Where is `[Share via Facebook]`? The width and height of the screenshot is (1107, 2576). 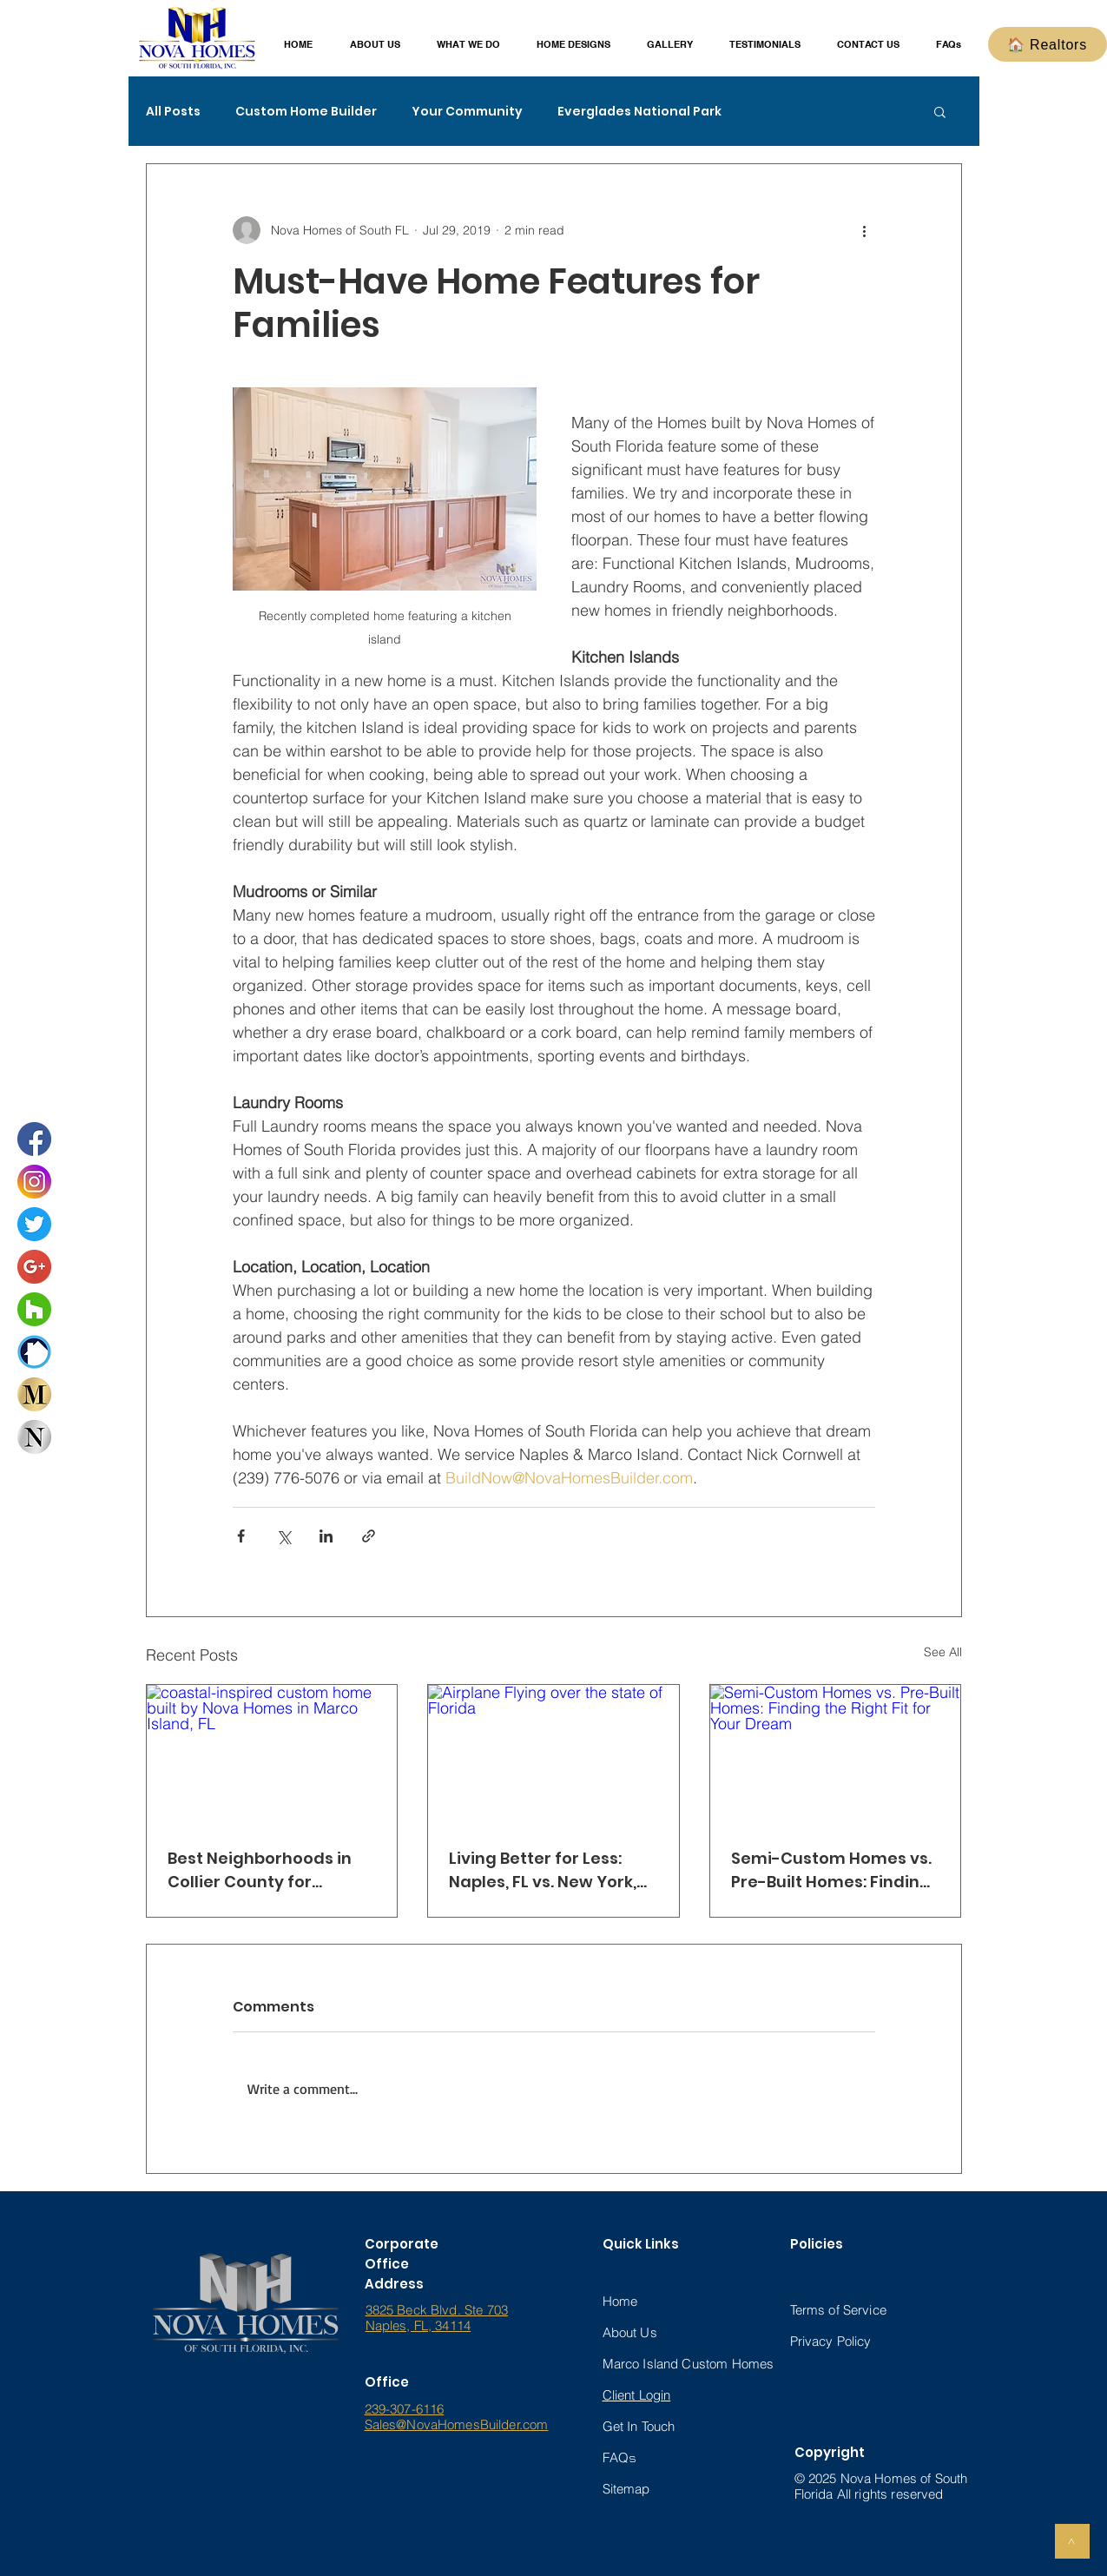
[Share via Facebook] is located at coordinates (241, 1536).